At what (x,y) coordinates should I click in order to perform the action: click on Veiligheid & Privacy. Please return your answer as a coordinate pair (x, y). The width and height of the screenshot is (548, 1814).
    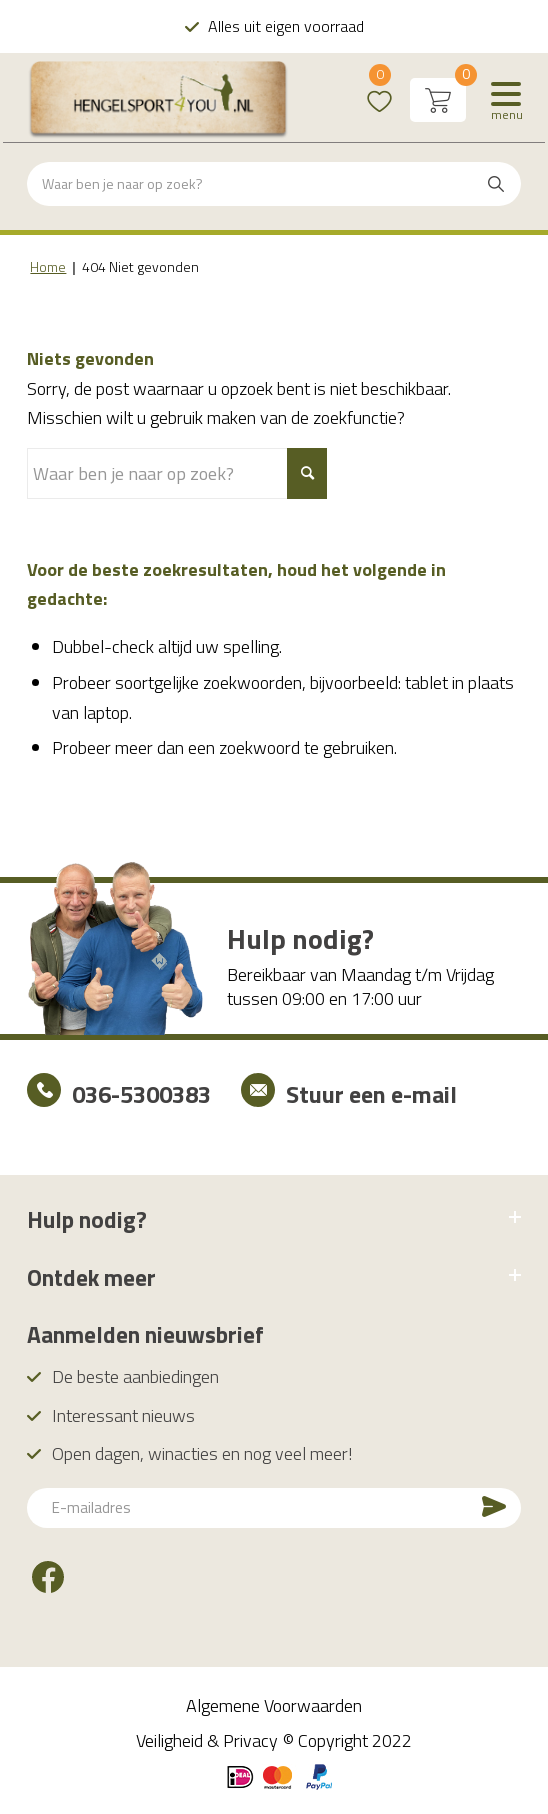
    Looking at the image, I should click on (207, 1740).